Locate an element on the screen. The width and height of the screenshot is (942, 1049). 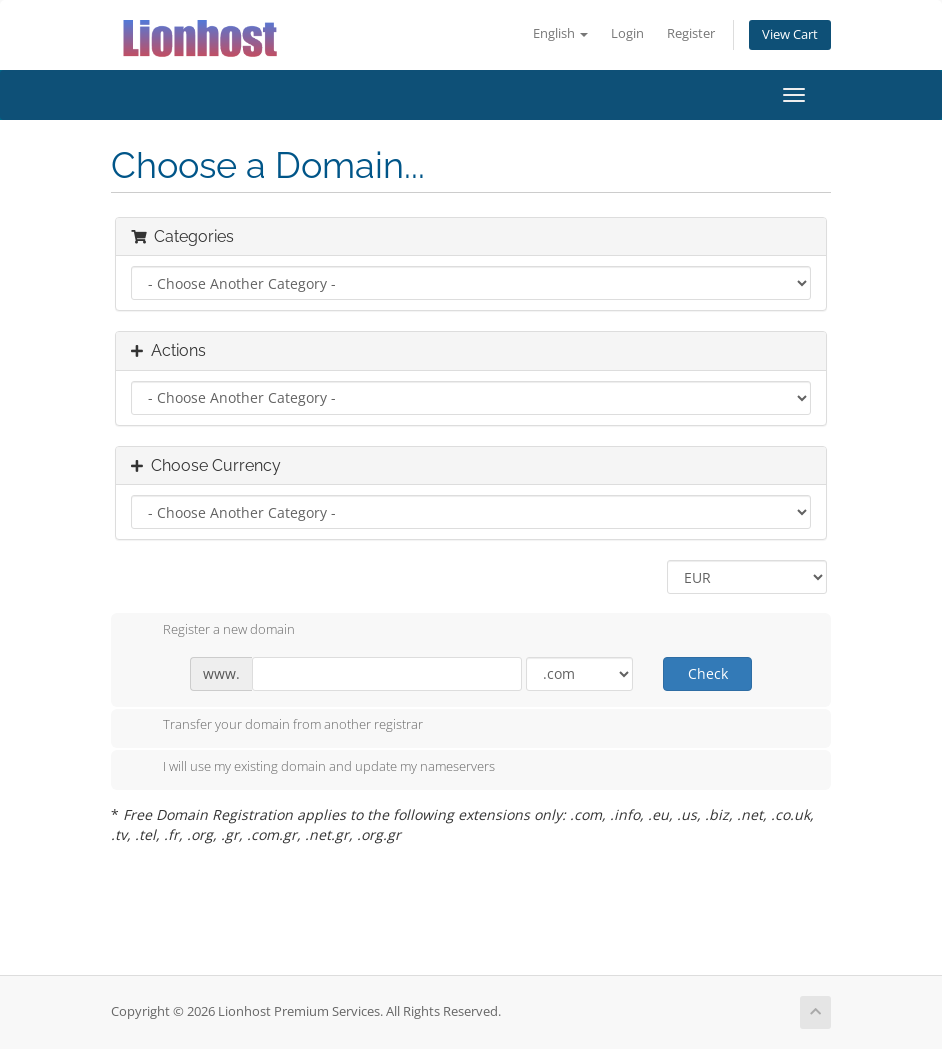
Check is located at coordinates (708, 673).